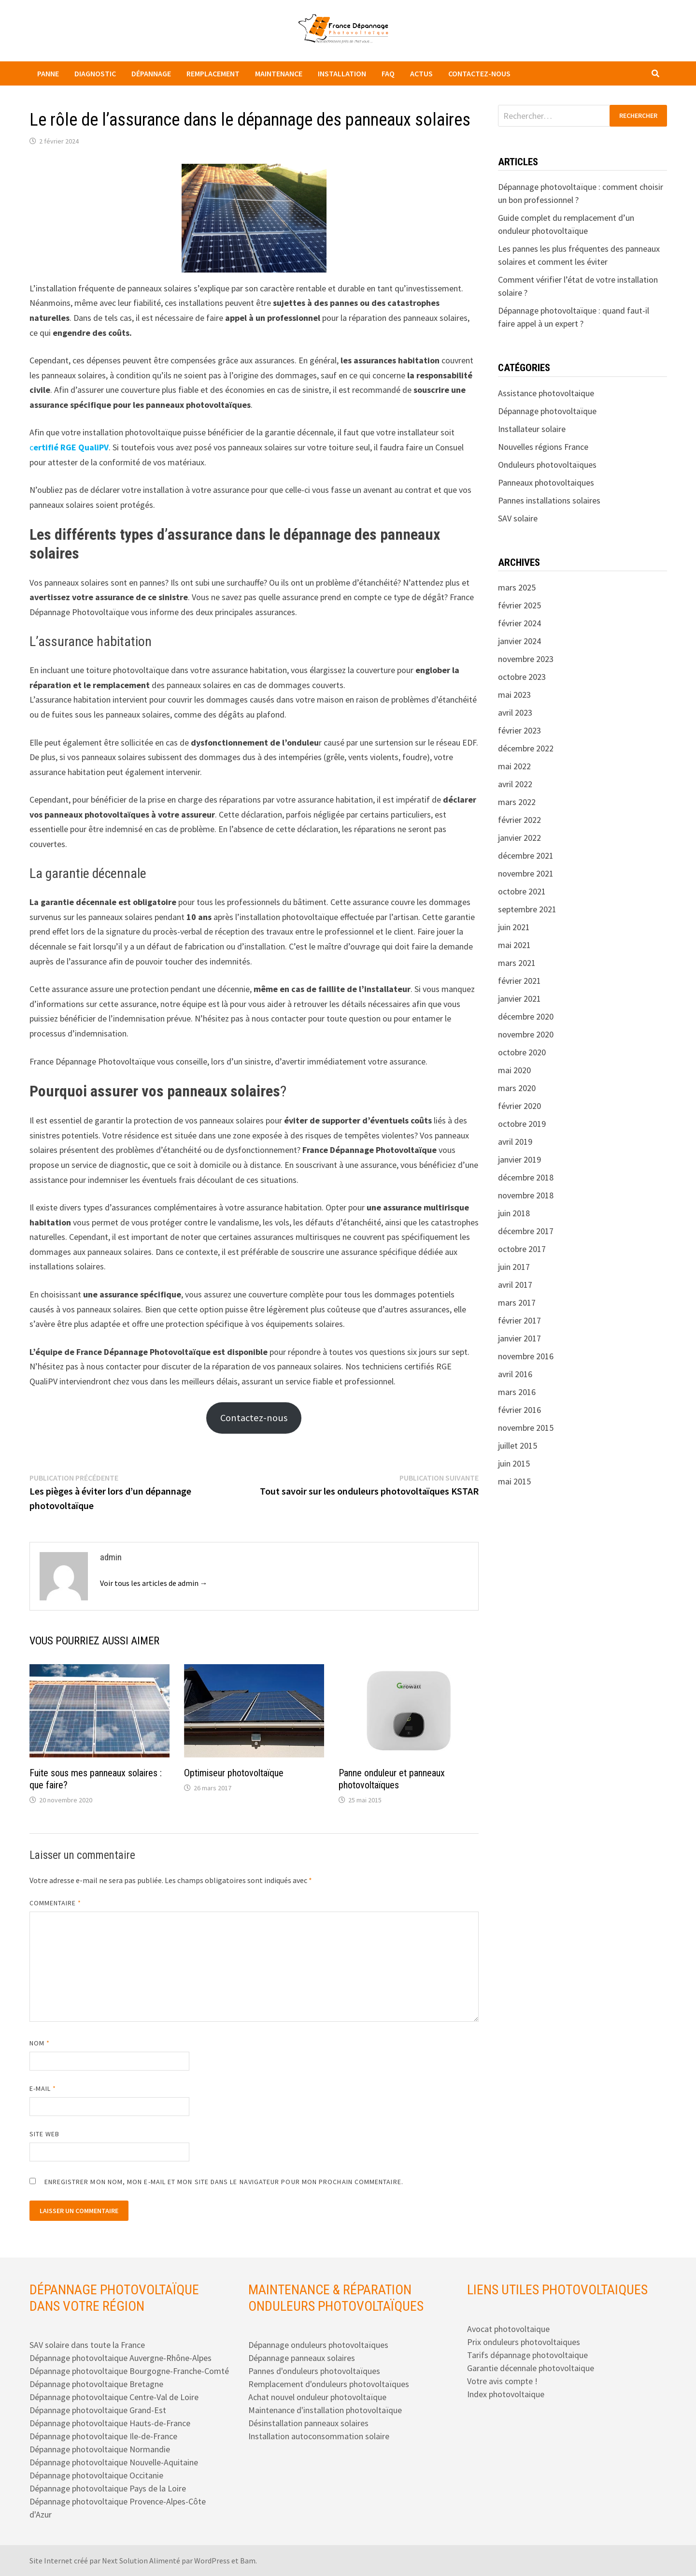 This screenshot has width=696, height=2576. Describe the element at coordinates (514, 927) in the screenshot. I see `juin 2021` at that location.